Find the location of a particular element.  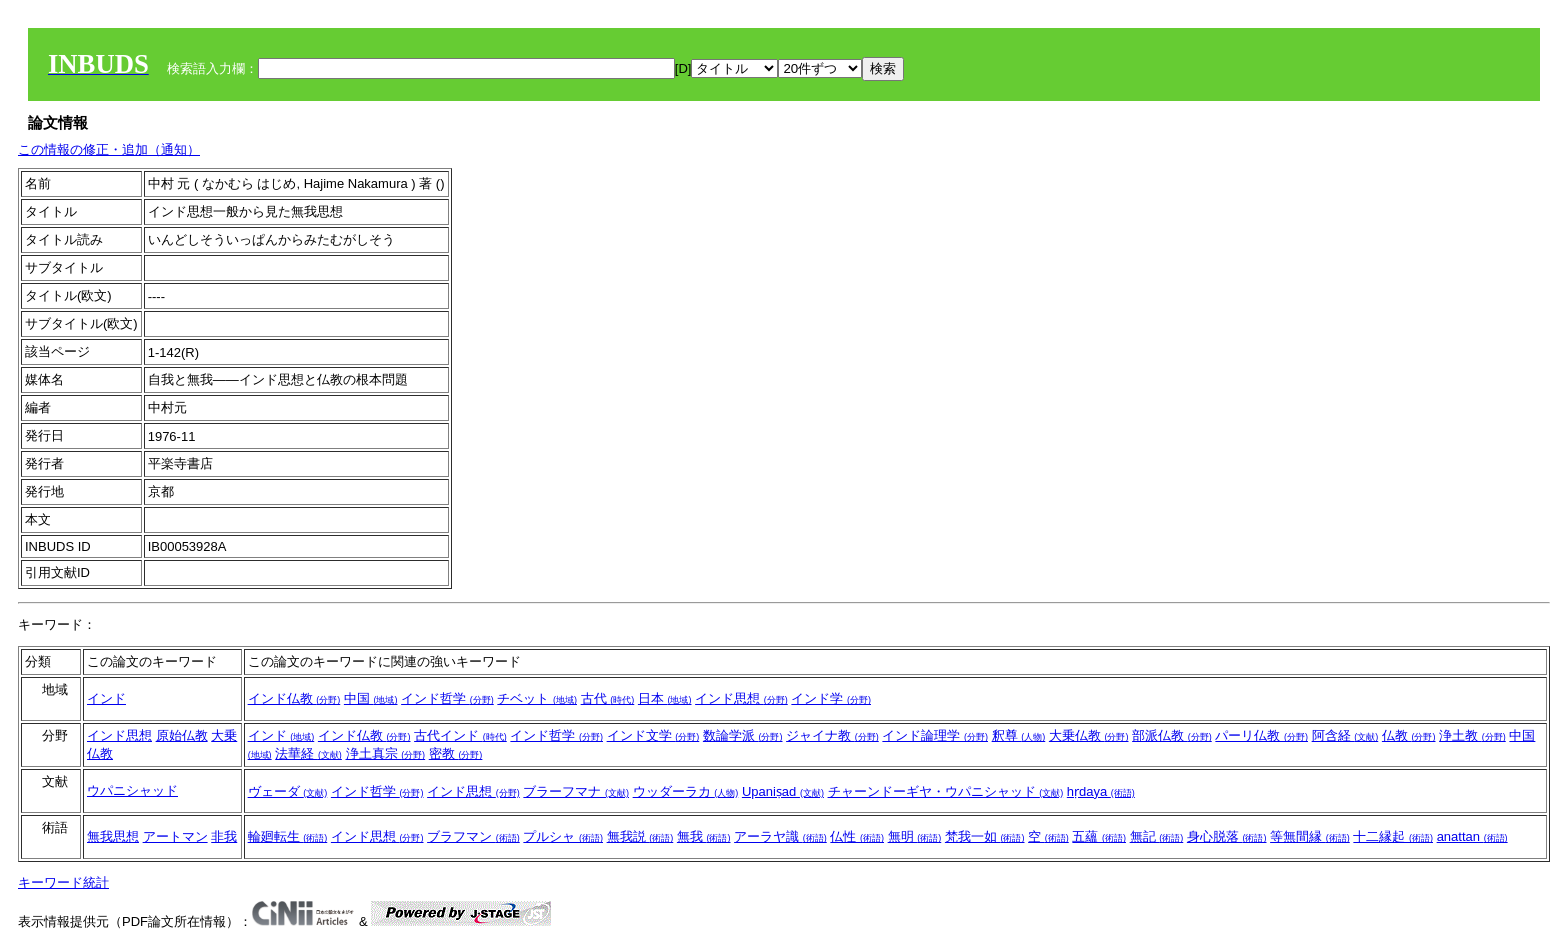

インド仏教 is located at coordinates (294, 698).